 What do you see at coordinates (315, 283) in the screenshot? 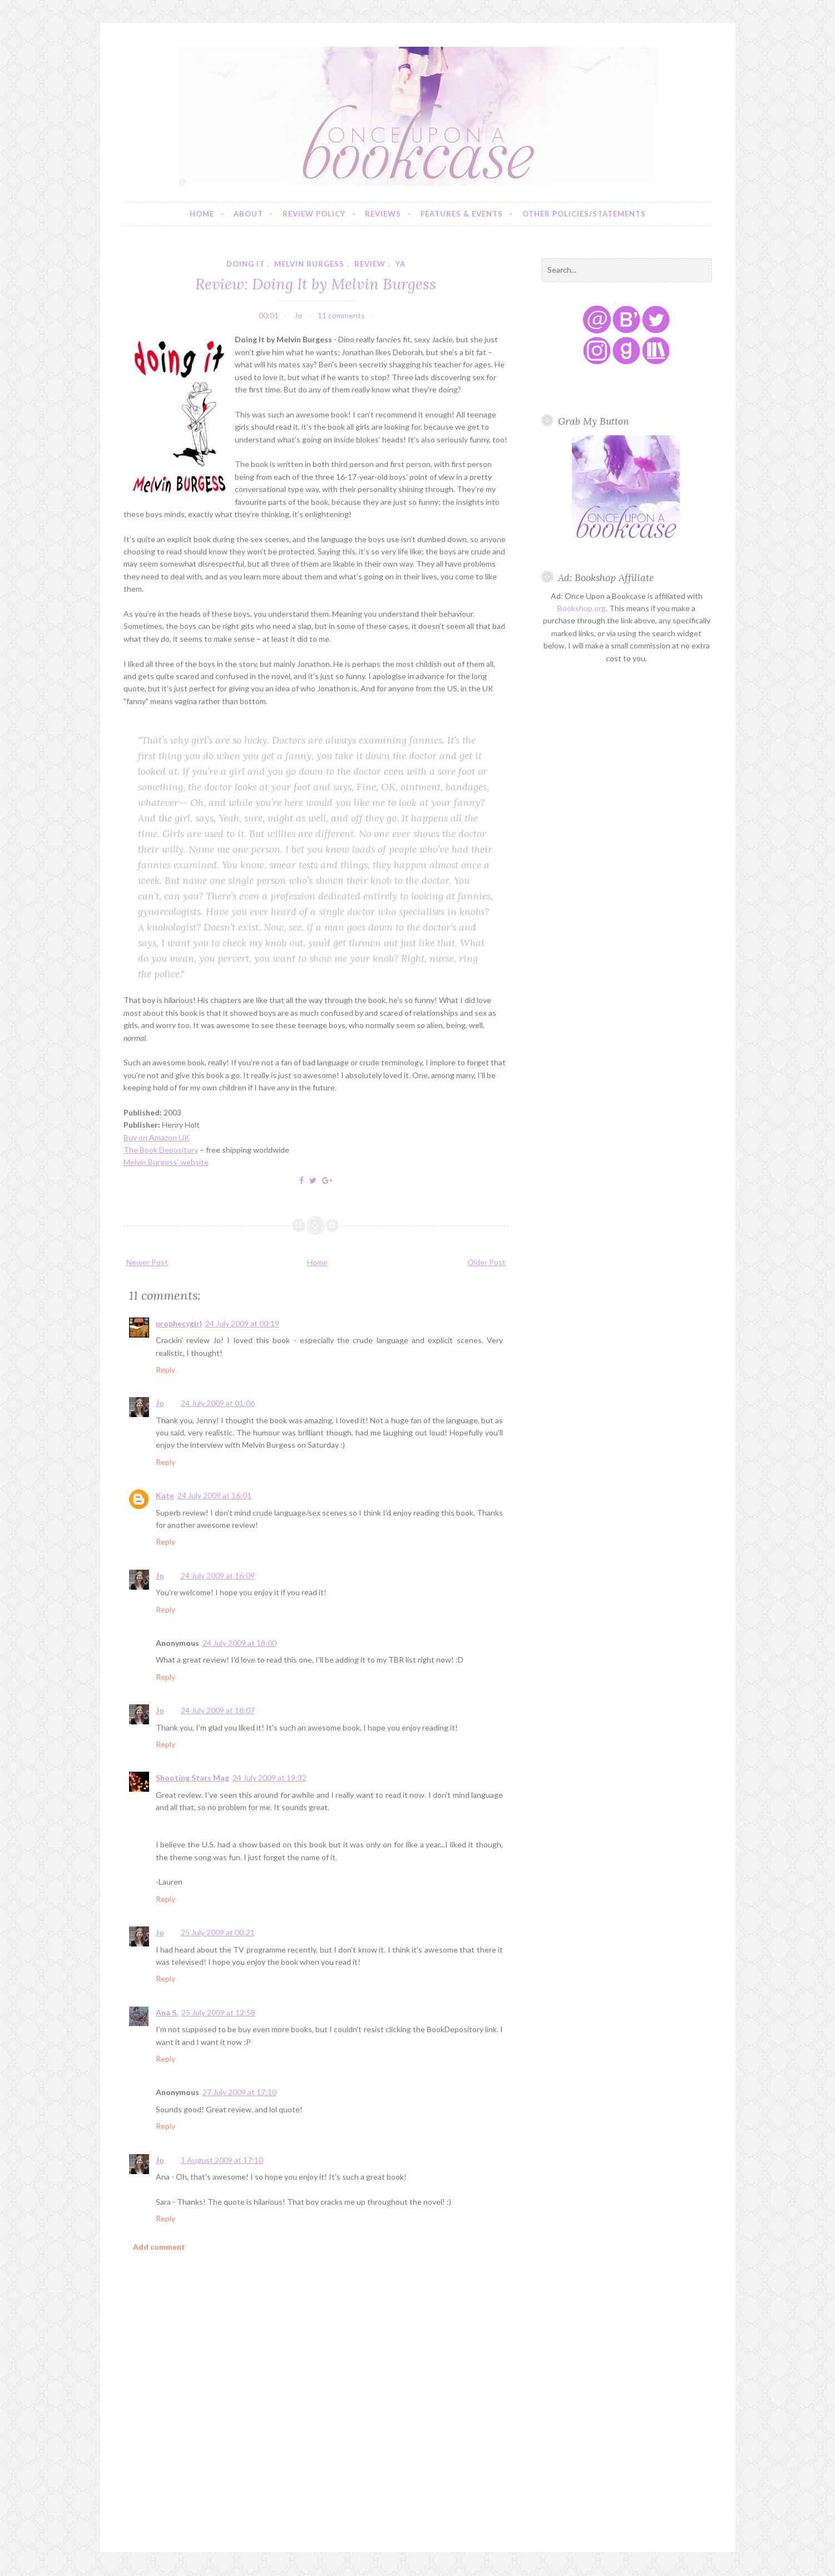
I see `Review: Doing It by Melvin Burgess` at bounding box center [315, 283].